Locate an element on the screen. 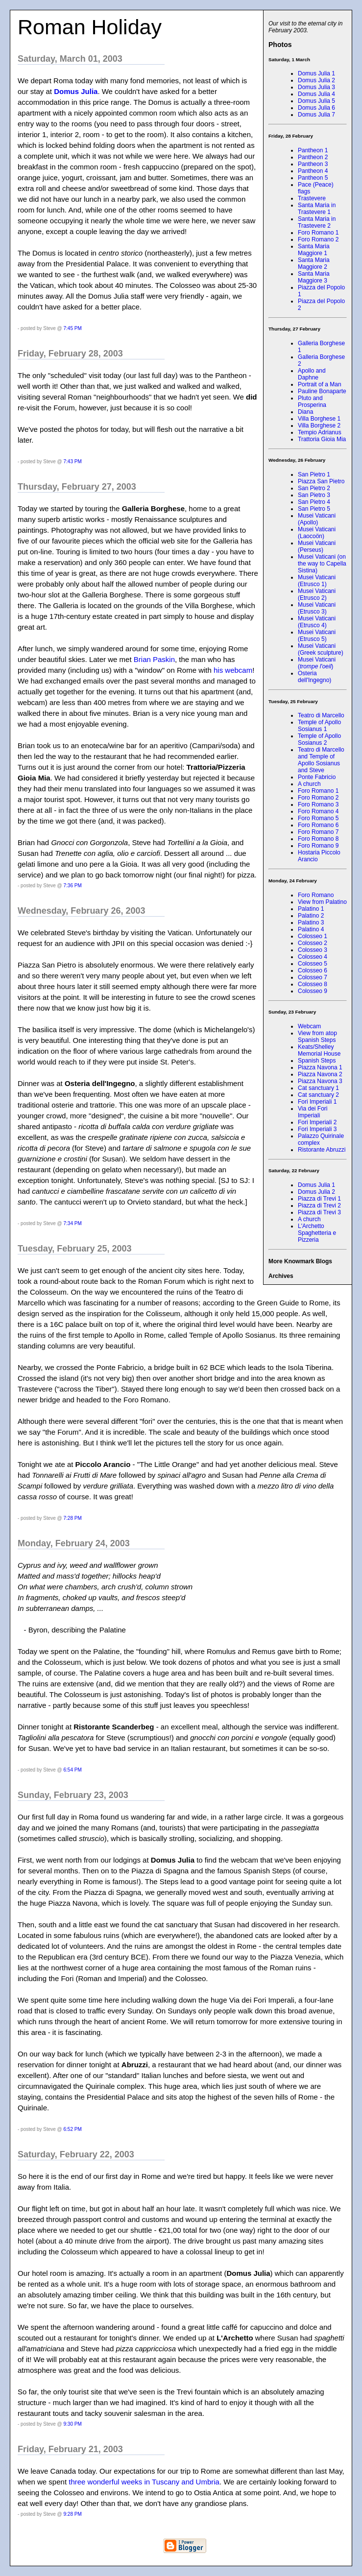 The width and height of the screenshot is (362, 2576). Villa Borghese 2 is located at coordinates (319, 425).